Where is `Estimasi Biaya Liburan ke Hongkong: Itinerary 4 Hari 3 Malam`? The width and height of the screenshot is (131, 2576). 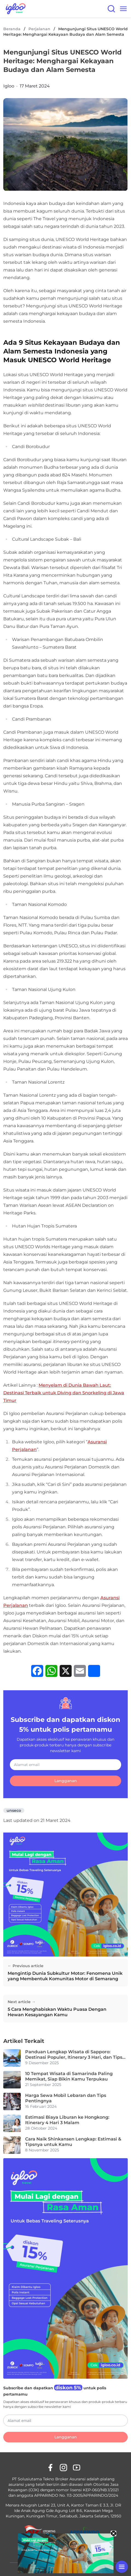 Estimasi Biaya Liburan ke Hongkong: Itinerary 4 Hari 3 Malam is located at coordinates (67, 2120).